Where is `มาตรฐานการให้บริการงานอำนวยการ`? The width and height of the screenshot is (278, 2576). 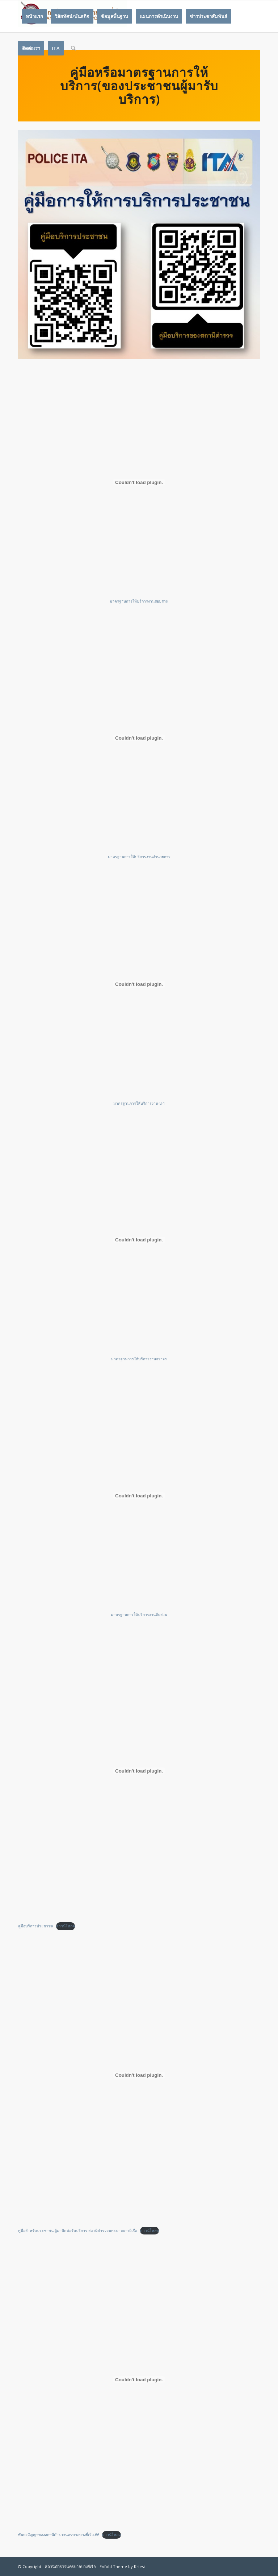
มาตรฐานการให้บริการงานอำนวยการ is located at coordinates (139, 856).